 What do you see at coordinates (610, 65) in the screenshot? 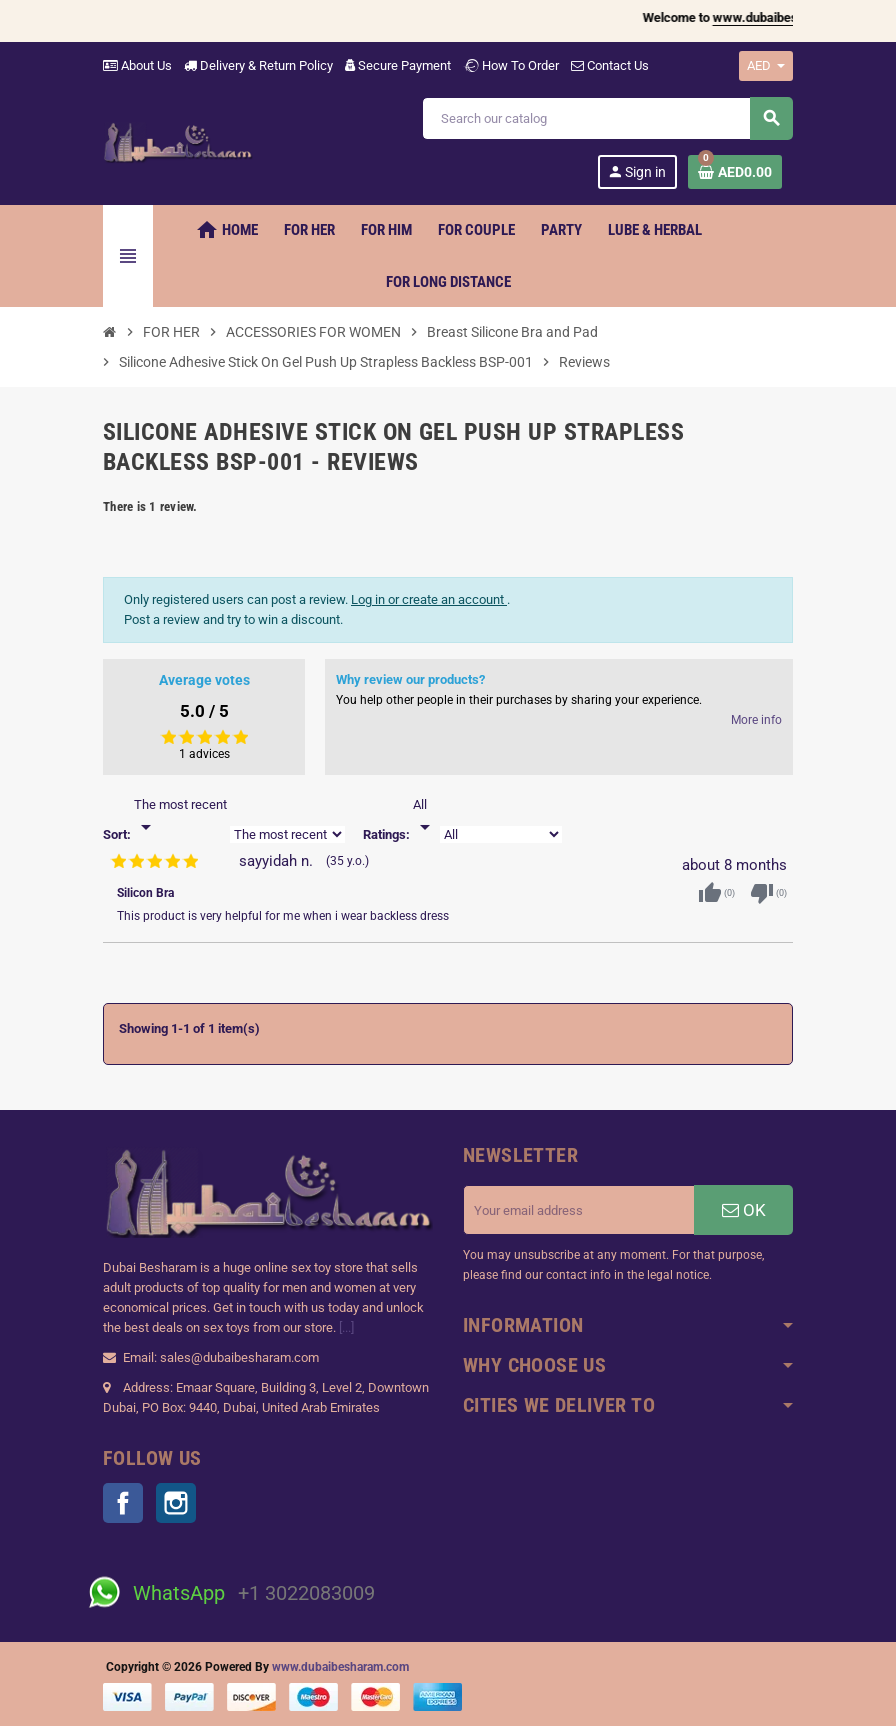
I see `Contact Us` at bounding box center [610, 65].